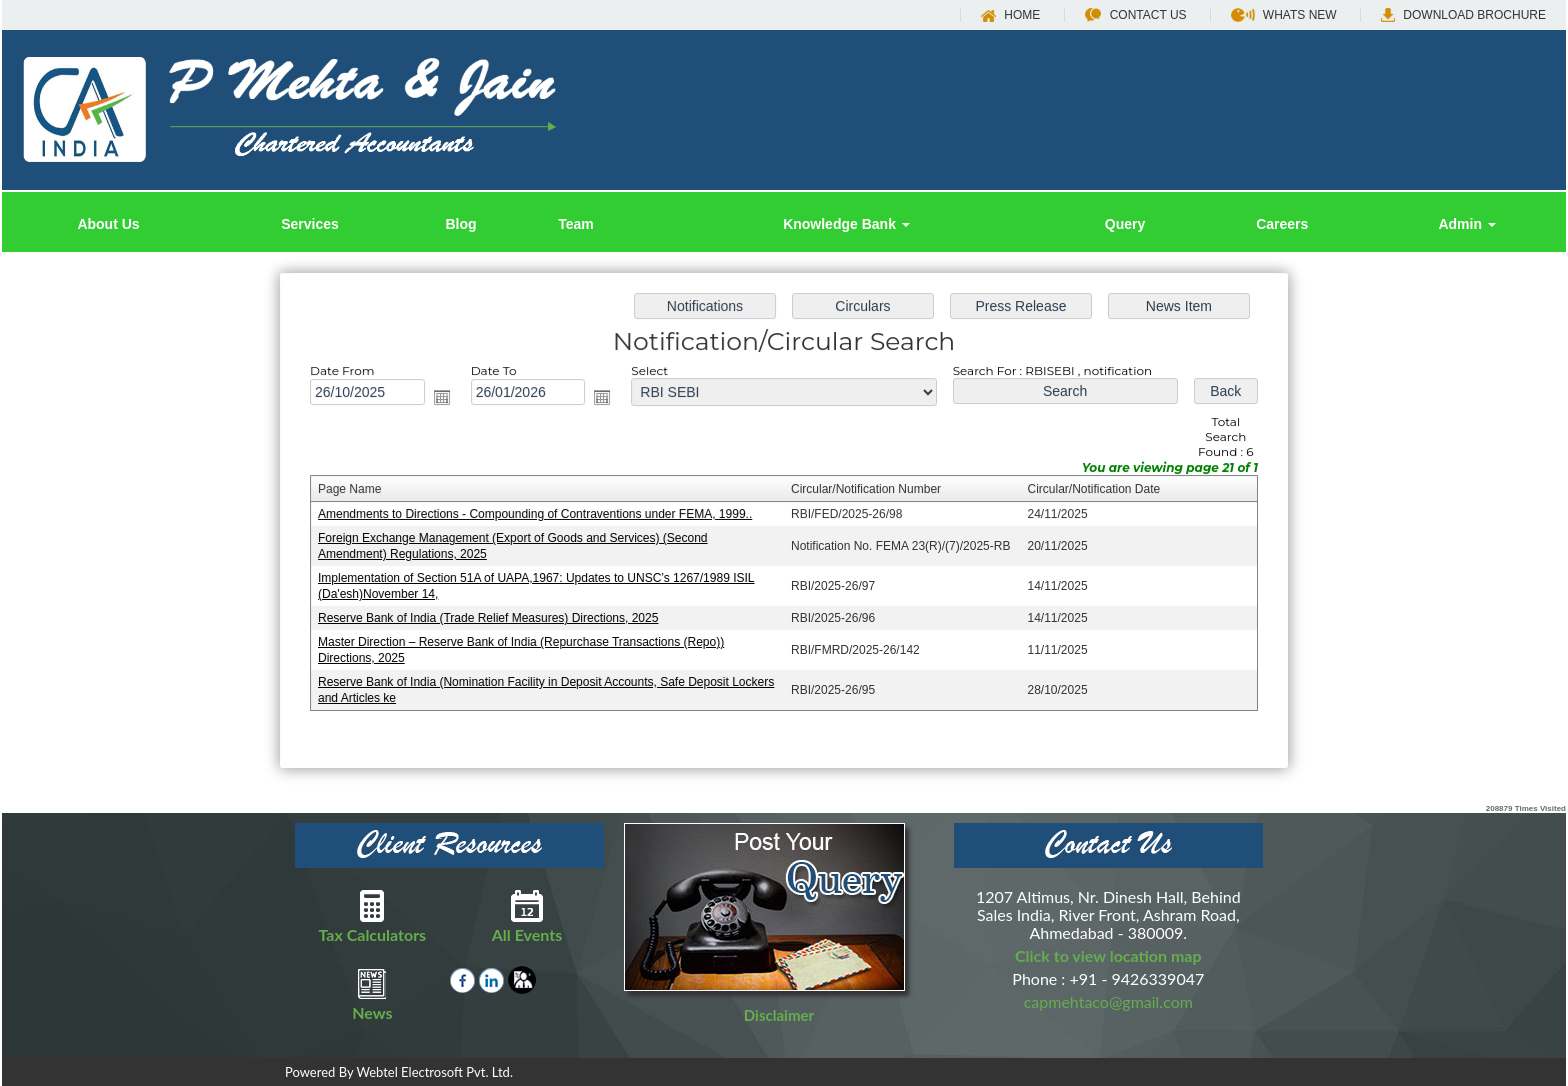 This screenshot has width=1568, height=1086. Describe the element at coordinates (449, 400) in the screenshot. I see `Open the calendar popup.` at that location.